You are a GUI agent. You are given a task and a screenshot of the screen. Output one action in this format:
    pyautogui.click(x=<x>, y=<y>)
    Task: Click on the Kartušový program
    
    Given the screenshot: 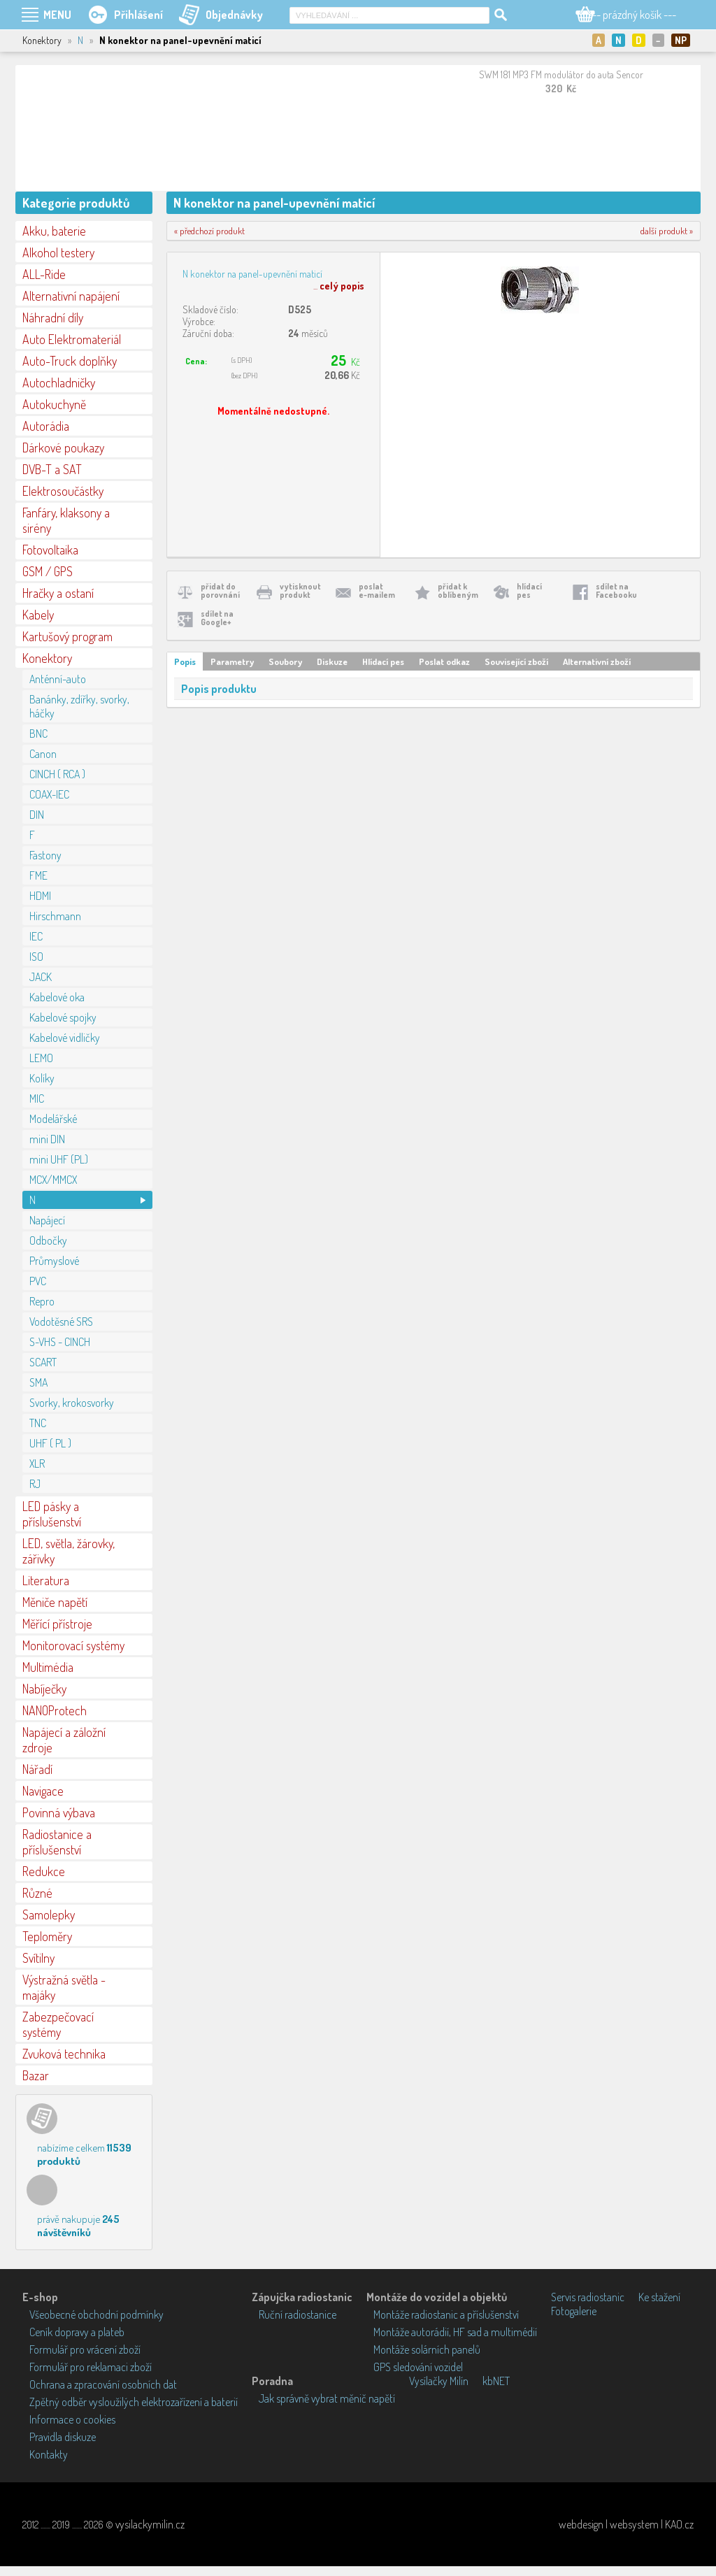 What is the action you would take?
    pyautogui.click(x=67, y=636)
    